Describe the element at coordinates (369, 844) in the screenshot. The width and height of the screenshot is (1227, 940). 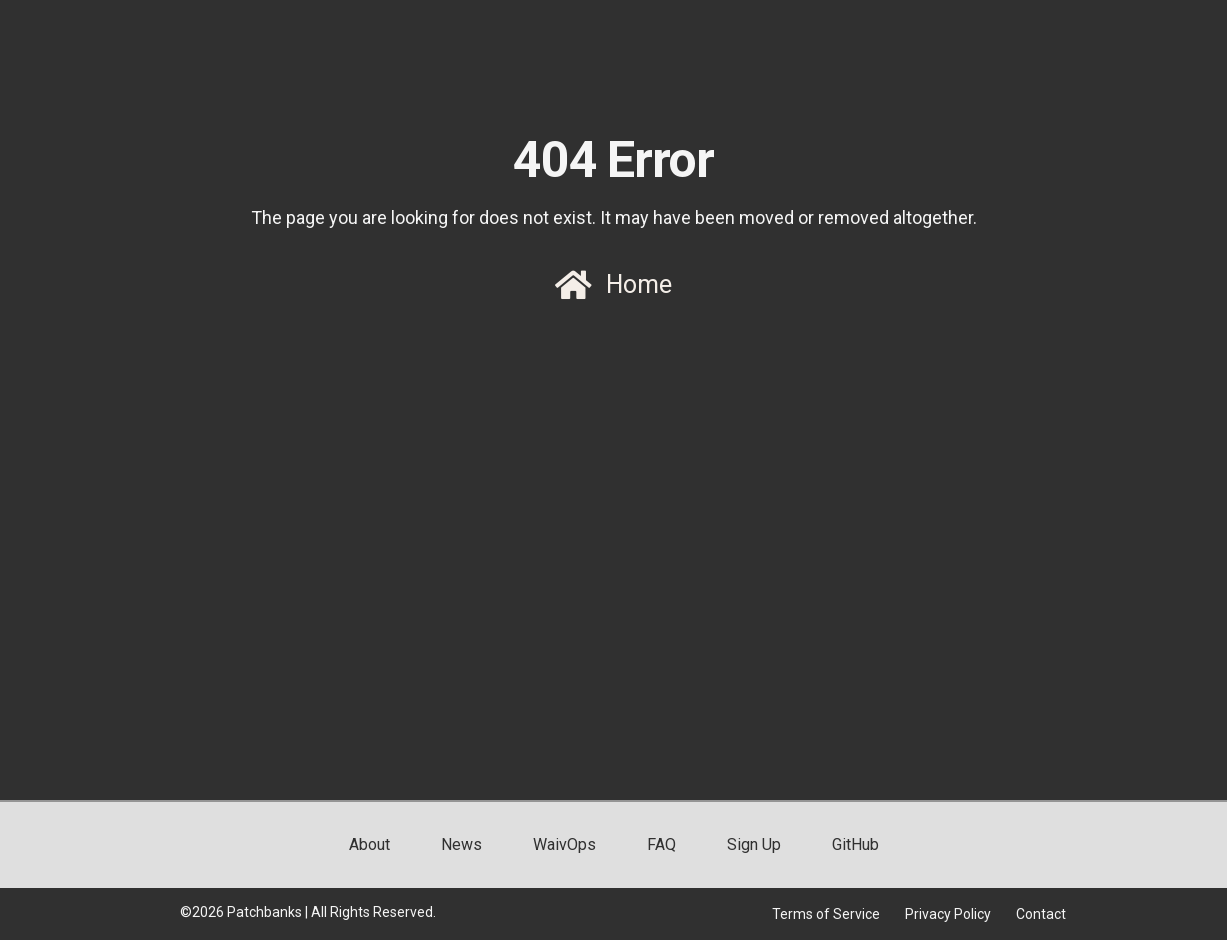
I see `About` at that location.